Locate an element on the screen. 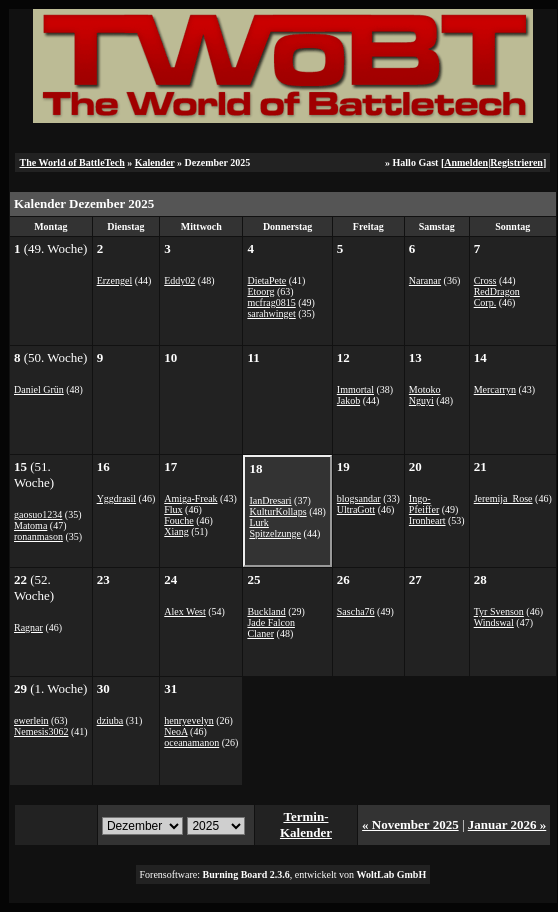 The height and width of the screenshot is (912, 558). Motoko Nguyi is located at coordinates (425, 395).